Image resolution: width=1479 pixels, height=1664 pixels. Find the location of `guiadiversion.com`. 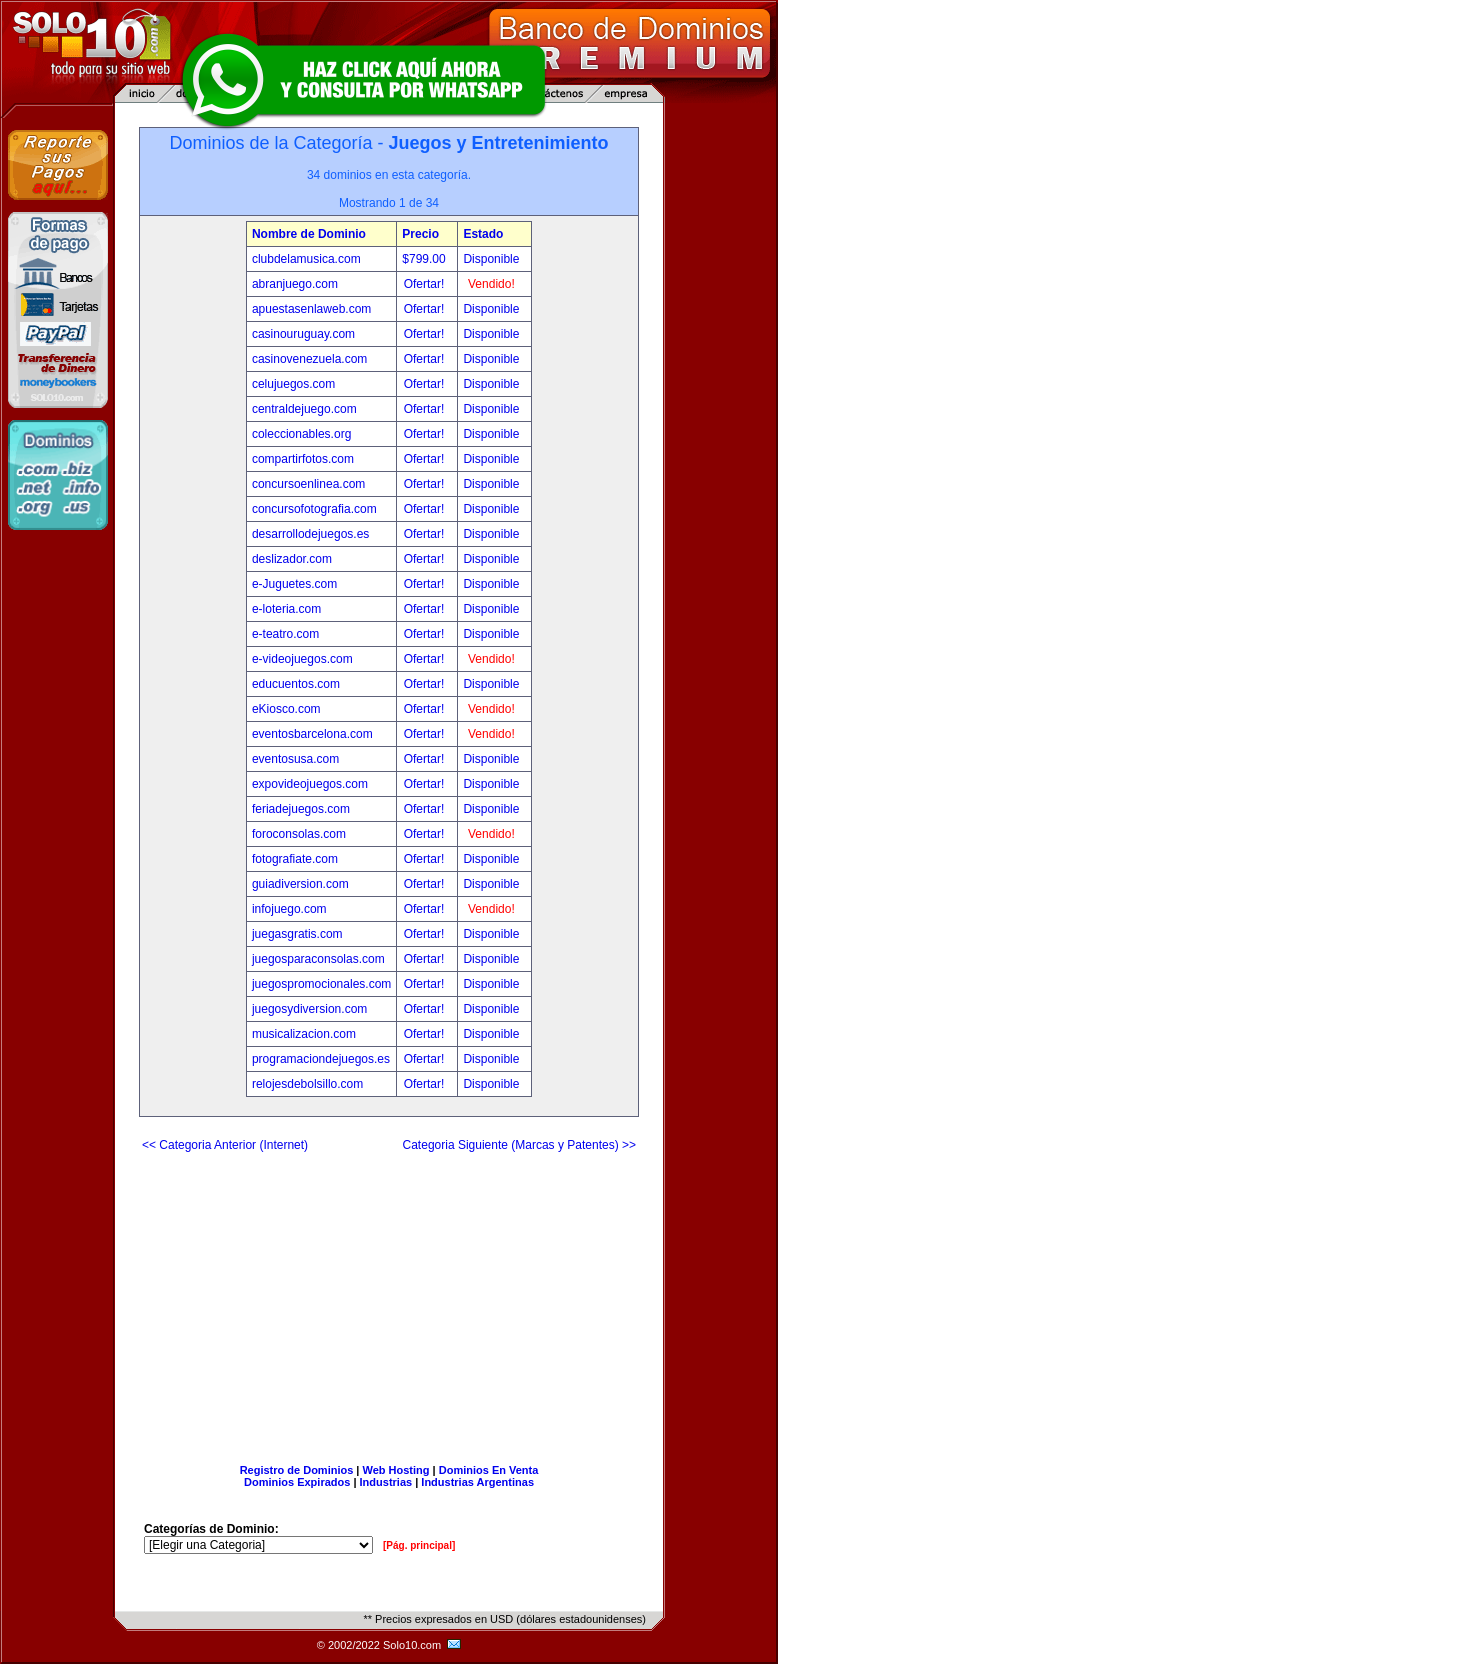

guiadiversion.com is located at coordinates (300, 884).